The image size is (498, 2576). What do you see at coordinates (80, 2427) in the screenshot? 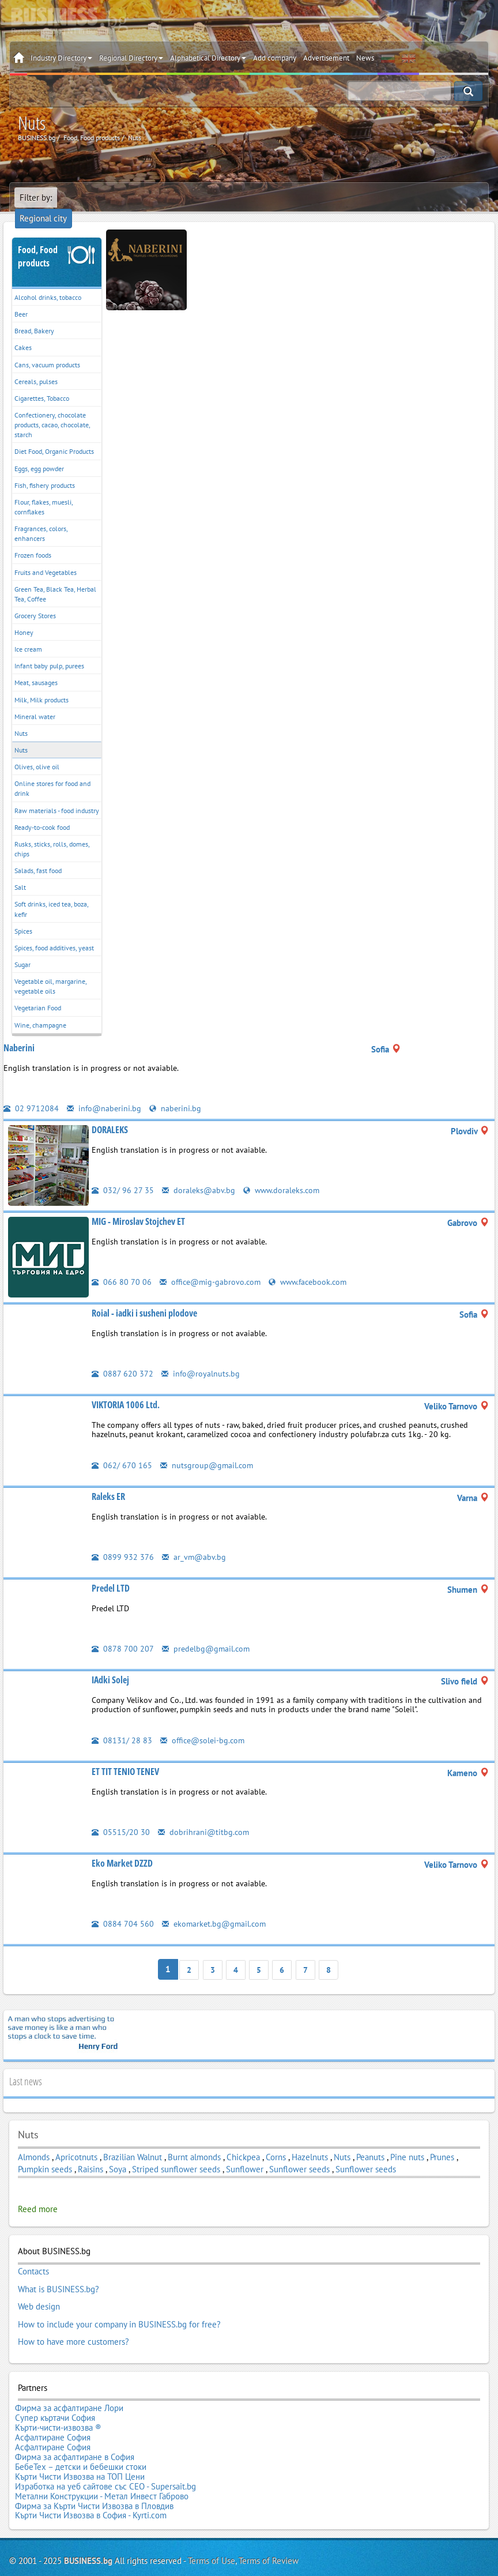
I see `БебеТех – детски и бебешки стоки` at bounding box center [80, 2427].